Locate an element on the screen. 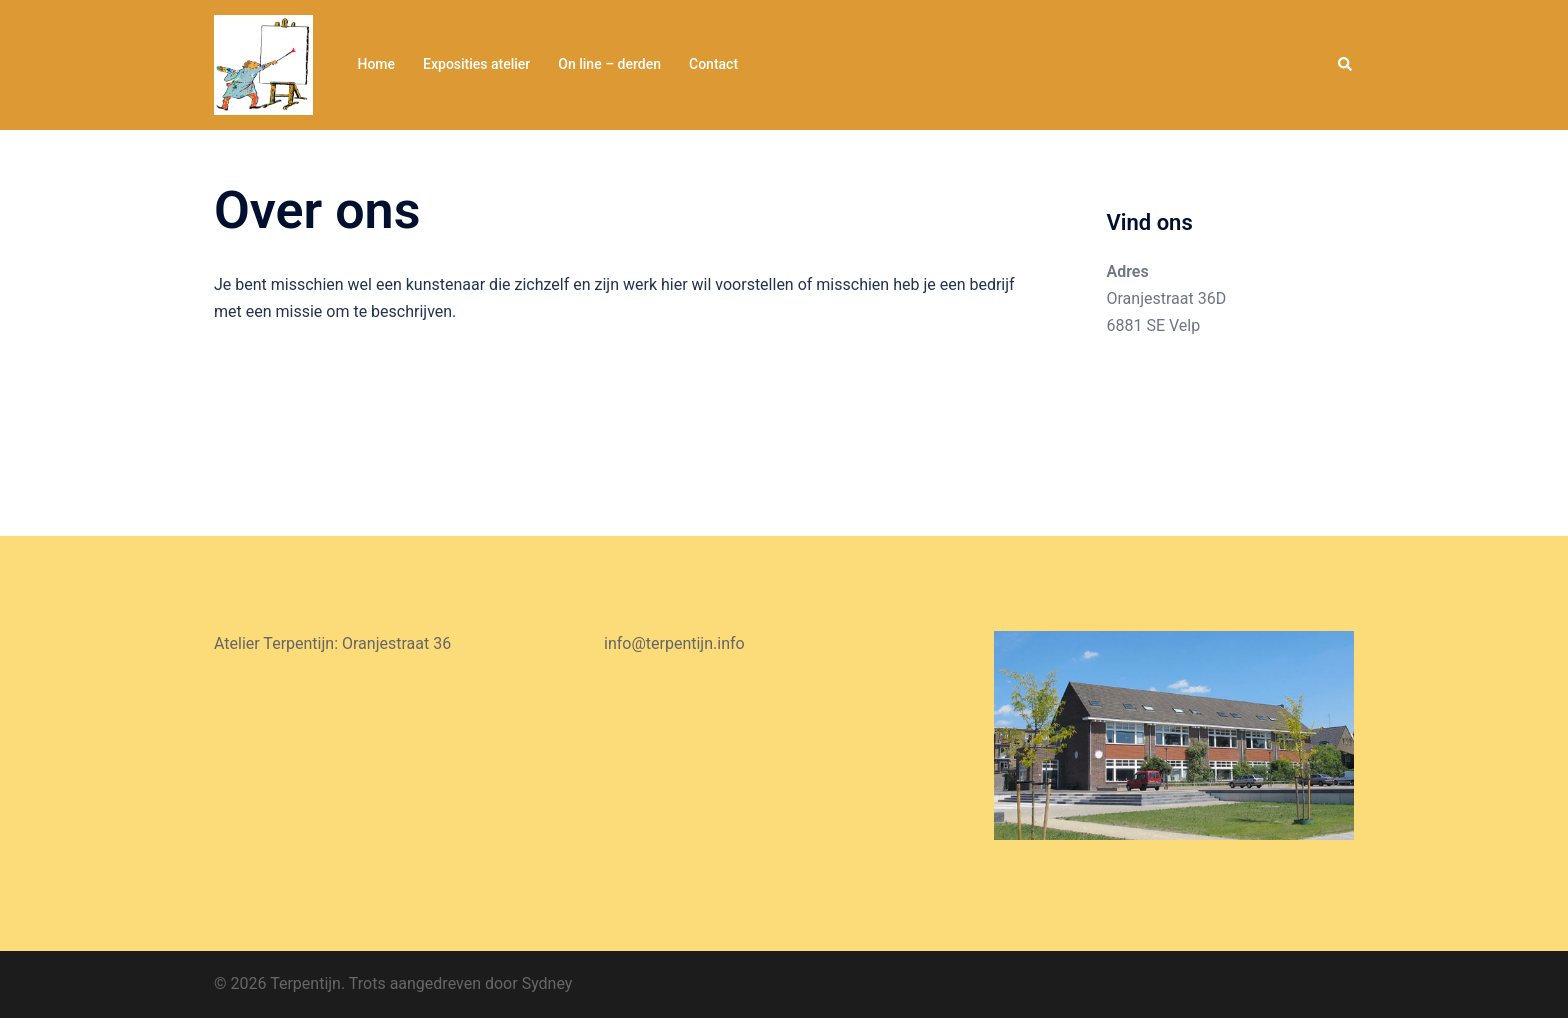 Image resolution: width=1568 pixels, height=1018 pixels. Sydney is located at coordinates (547, 983).